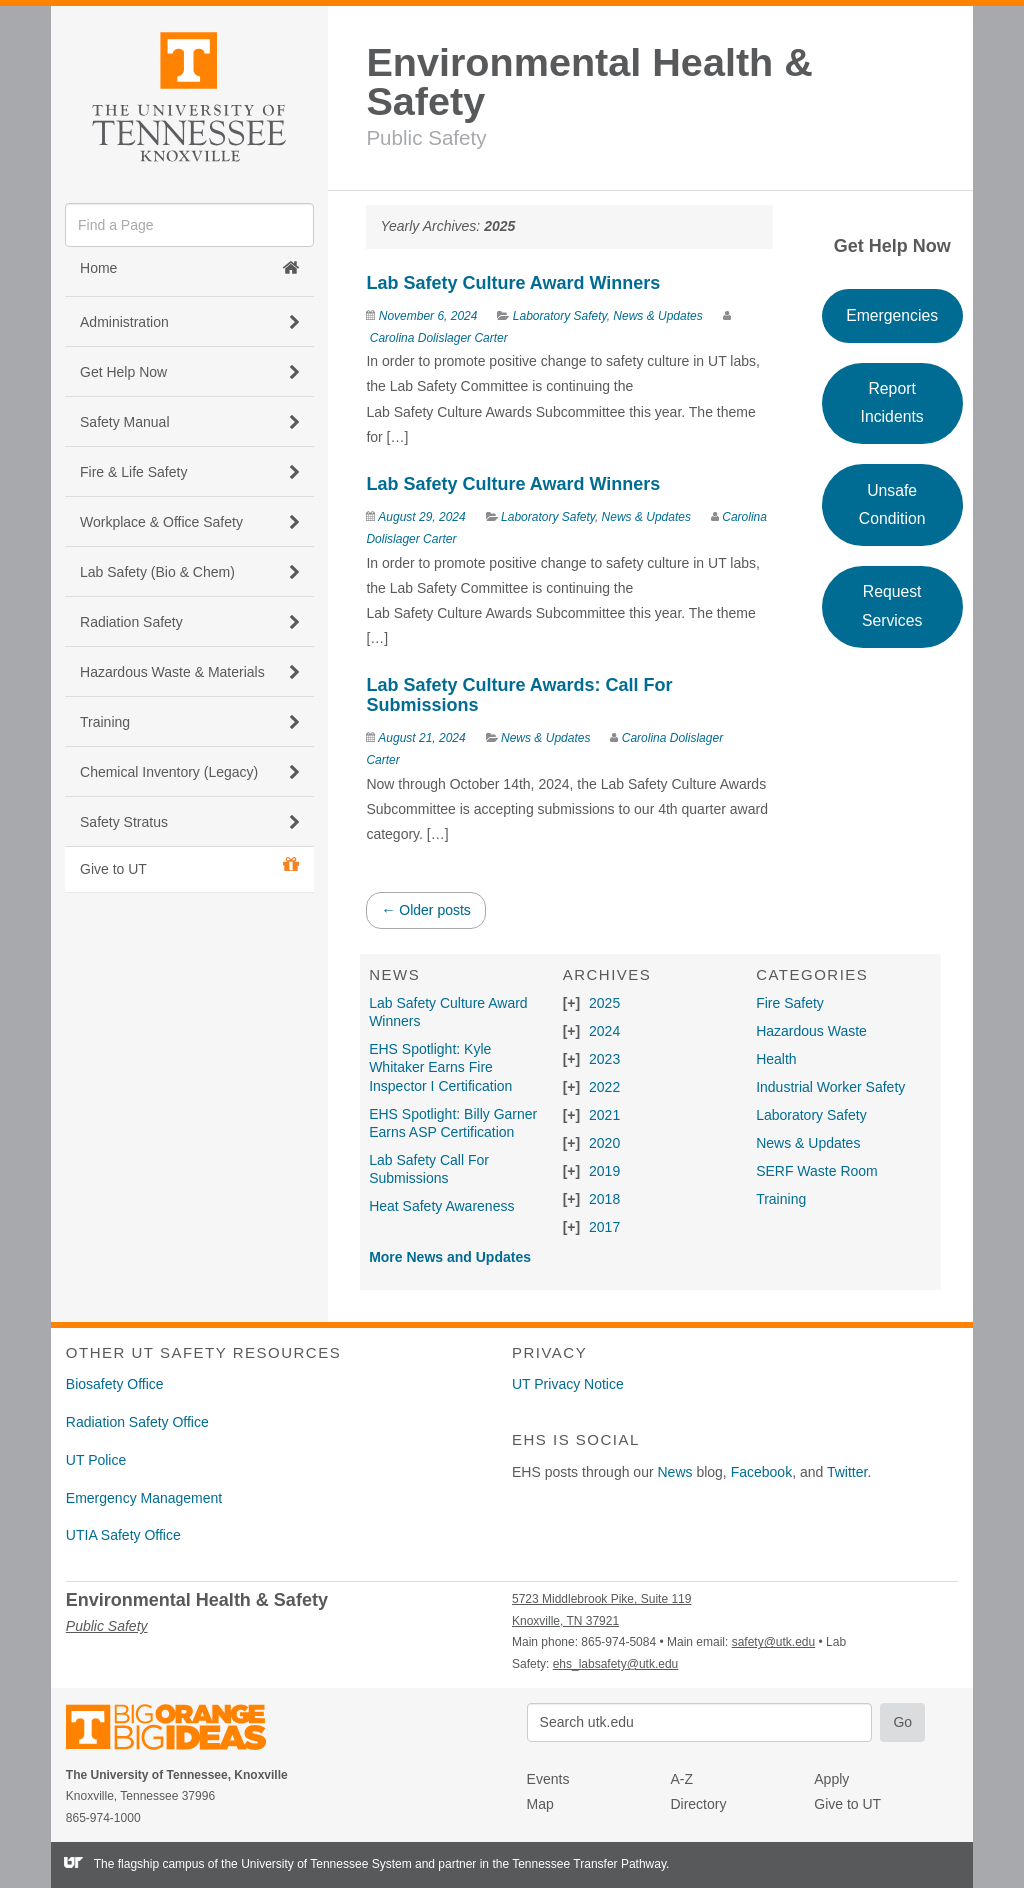 The height and width of the screenshot is (1888, 1024). I want to click on Fire & Life Safety [button], so click(189, 472).